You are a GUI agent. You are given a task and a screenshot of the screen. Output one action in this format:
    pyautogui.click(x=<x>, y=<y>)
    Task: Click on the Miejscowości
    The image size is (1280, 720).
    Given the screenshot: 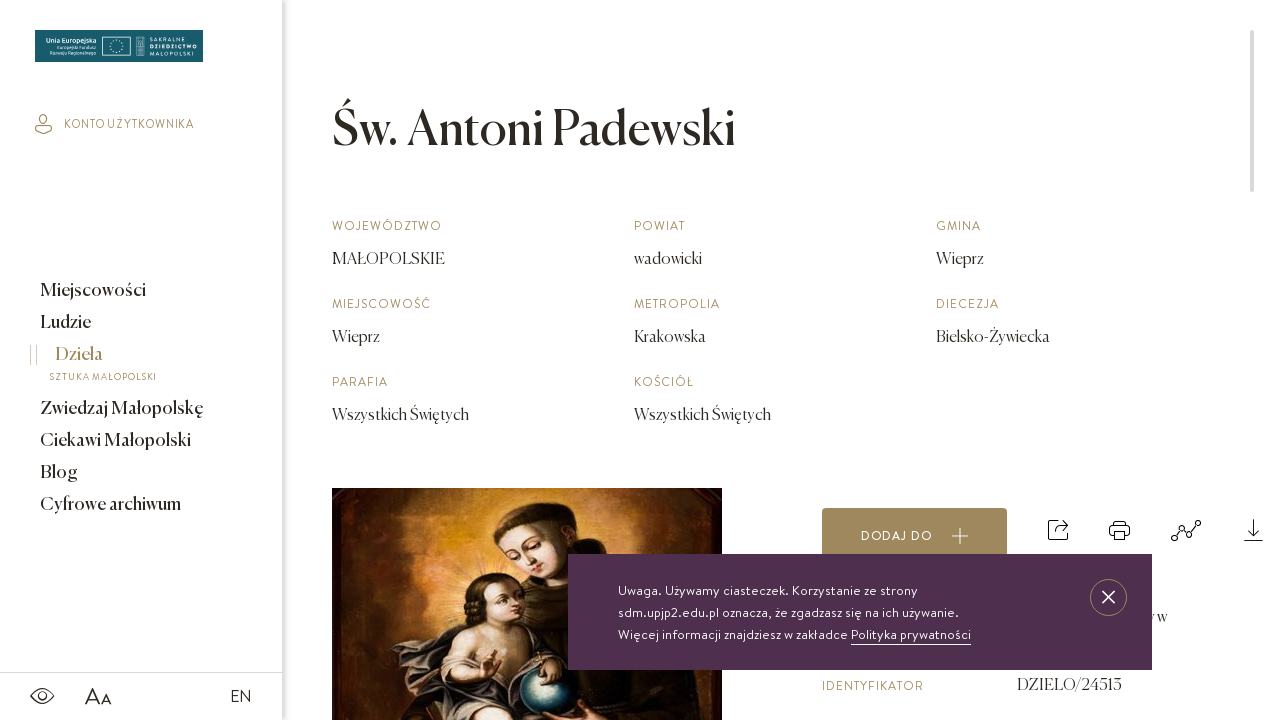 What is the action you would take?
    pyautogui.click(x=91, y=291)
    